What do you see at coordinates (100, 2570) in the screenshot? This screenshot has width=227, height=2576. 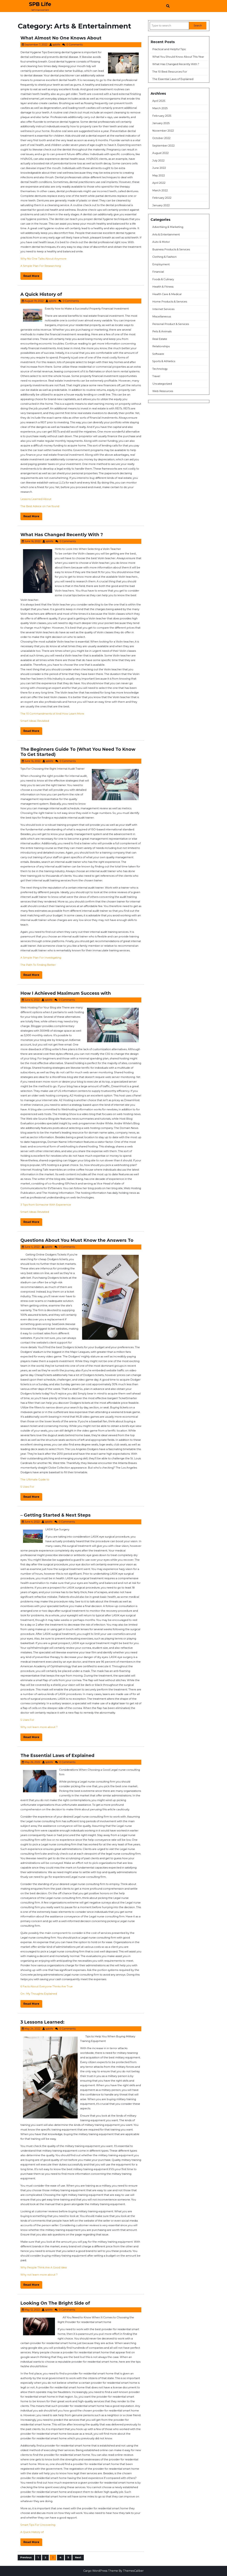 I see `Cargo WordPress Theme` at bounding box center [100, 2570].